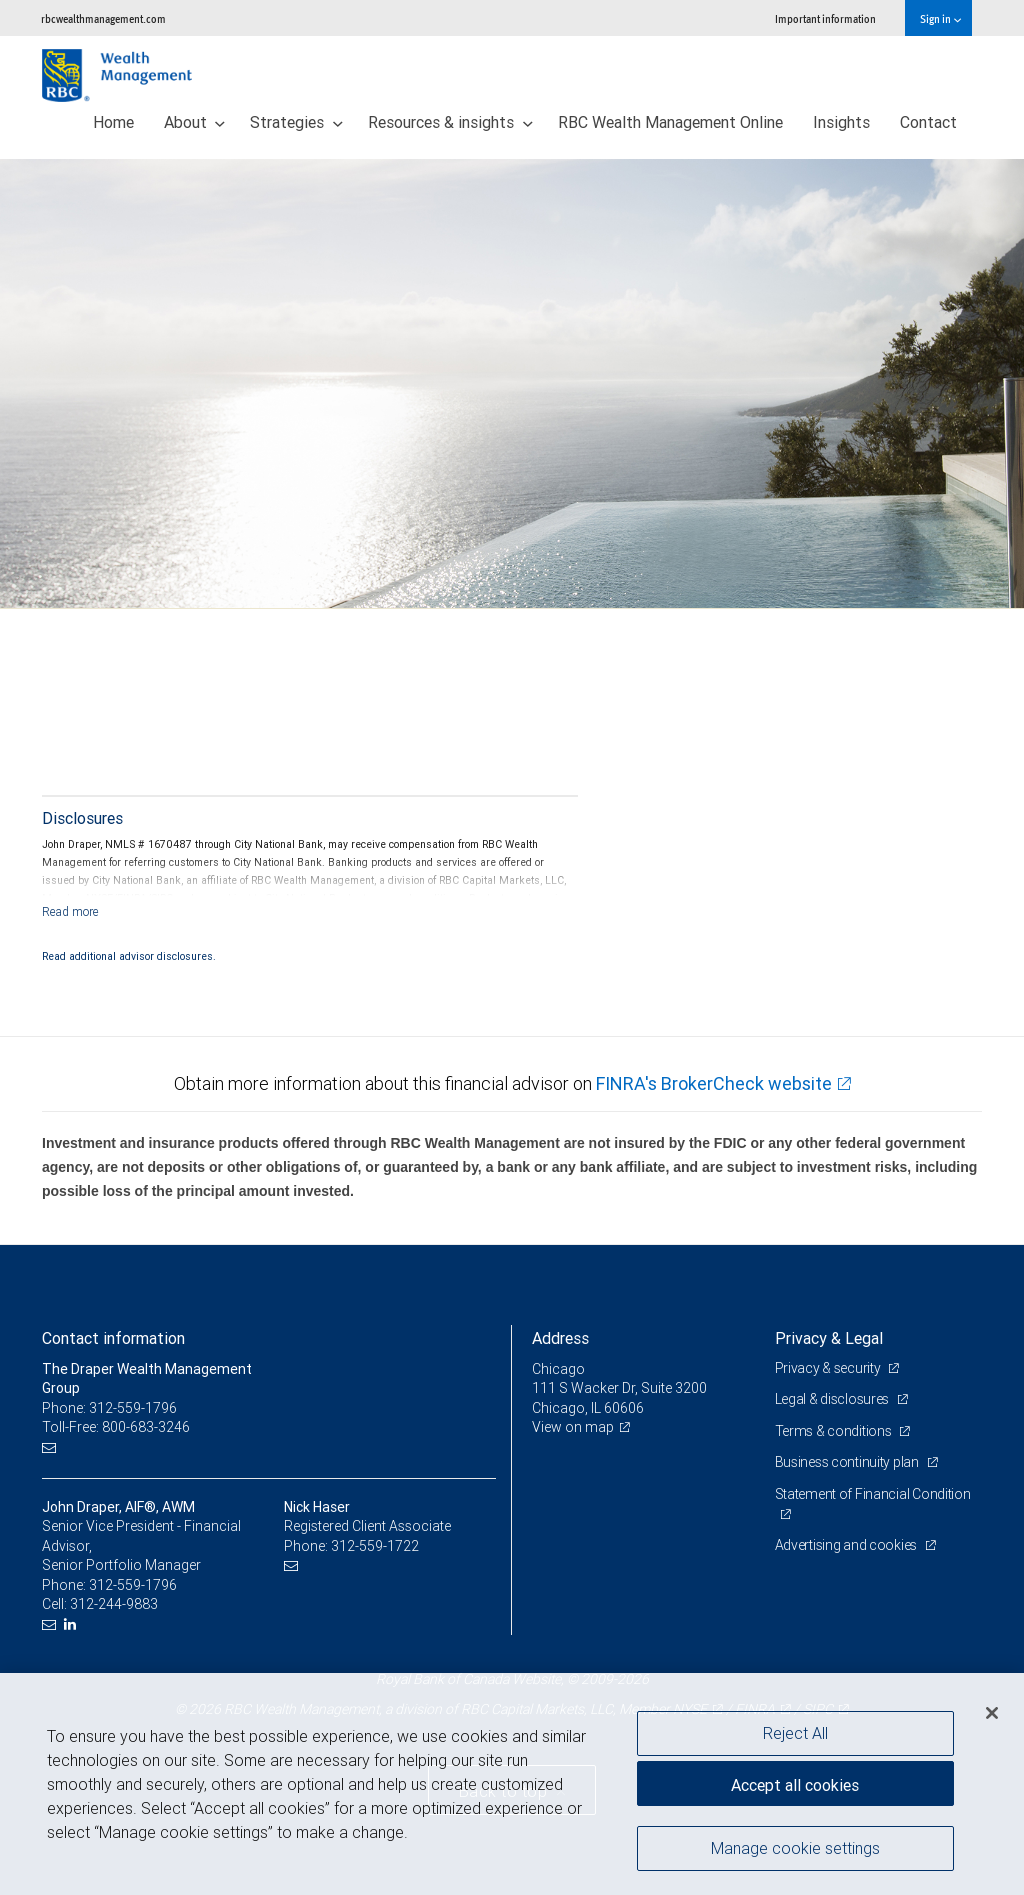 The height and width of the screenshot is (1895, 1024). I want to click on 312-559-1722, so click(375, 1546).